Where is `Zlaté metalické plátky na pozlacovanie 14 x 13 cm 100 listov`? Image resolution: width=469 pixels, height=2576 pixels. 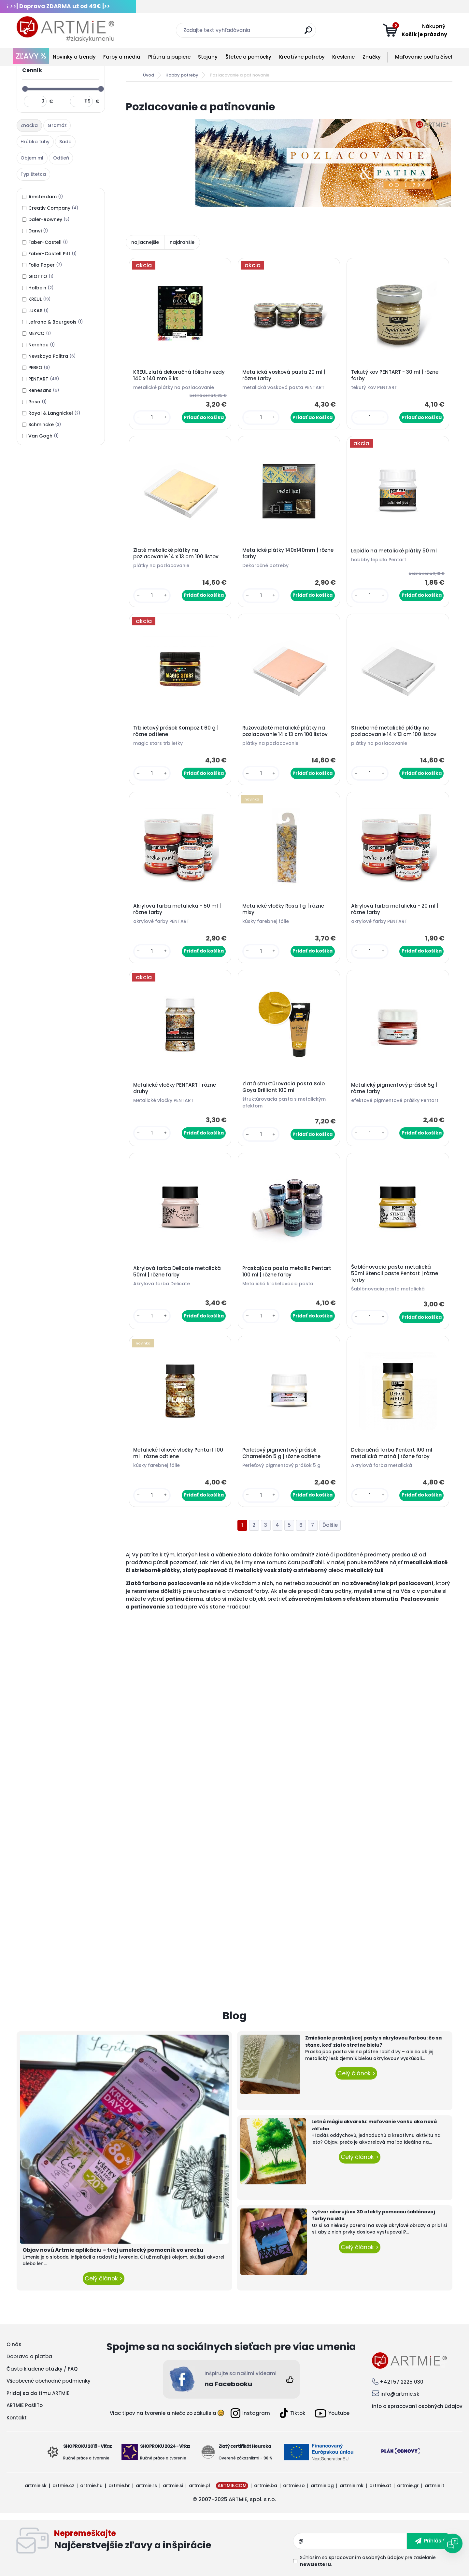
Zlaté metalické plátky na pozlacovanie 14 x 13 cm 100 listov is located at coordinates (176, 553).